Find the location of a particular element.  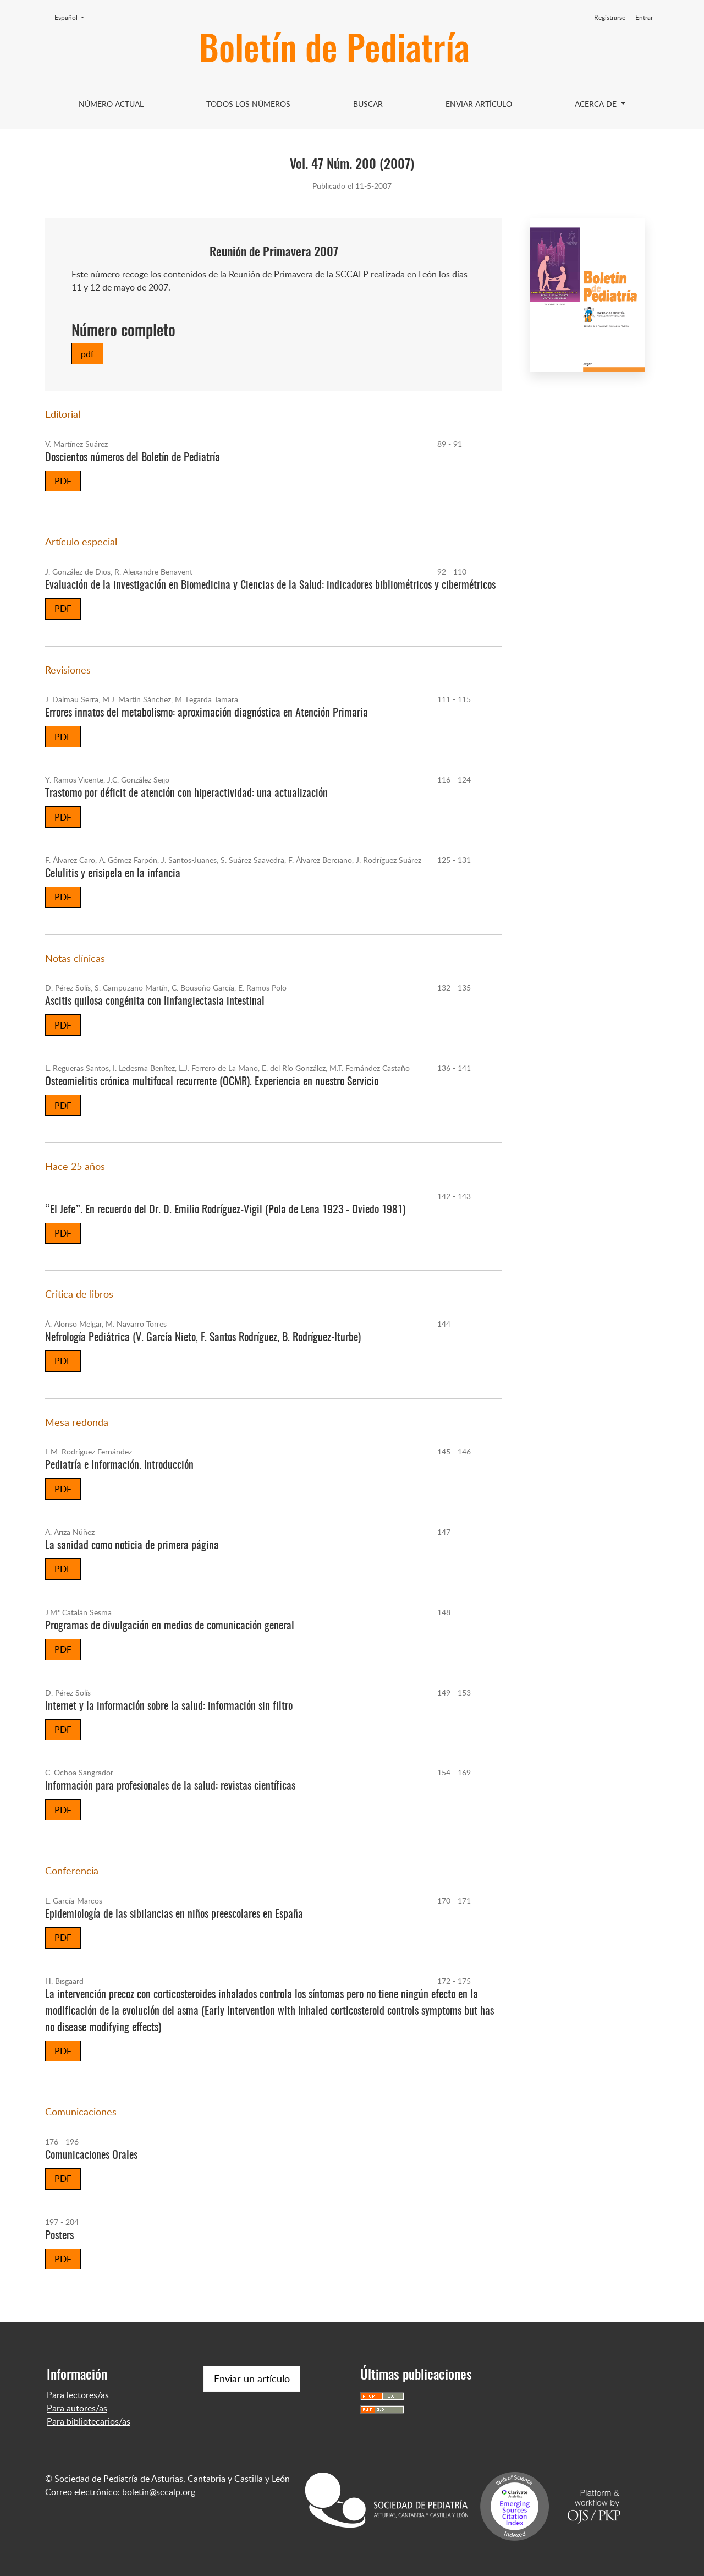

Español is located at coordinates (72, 17).